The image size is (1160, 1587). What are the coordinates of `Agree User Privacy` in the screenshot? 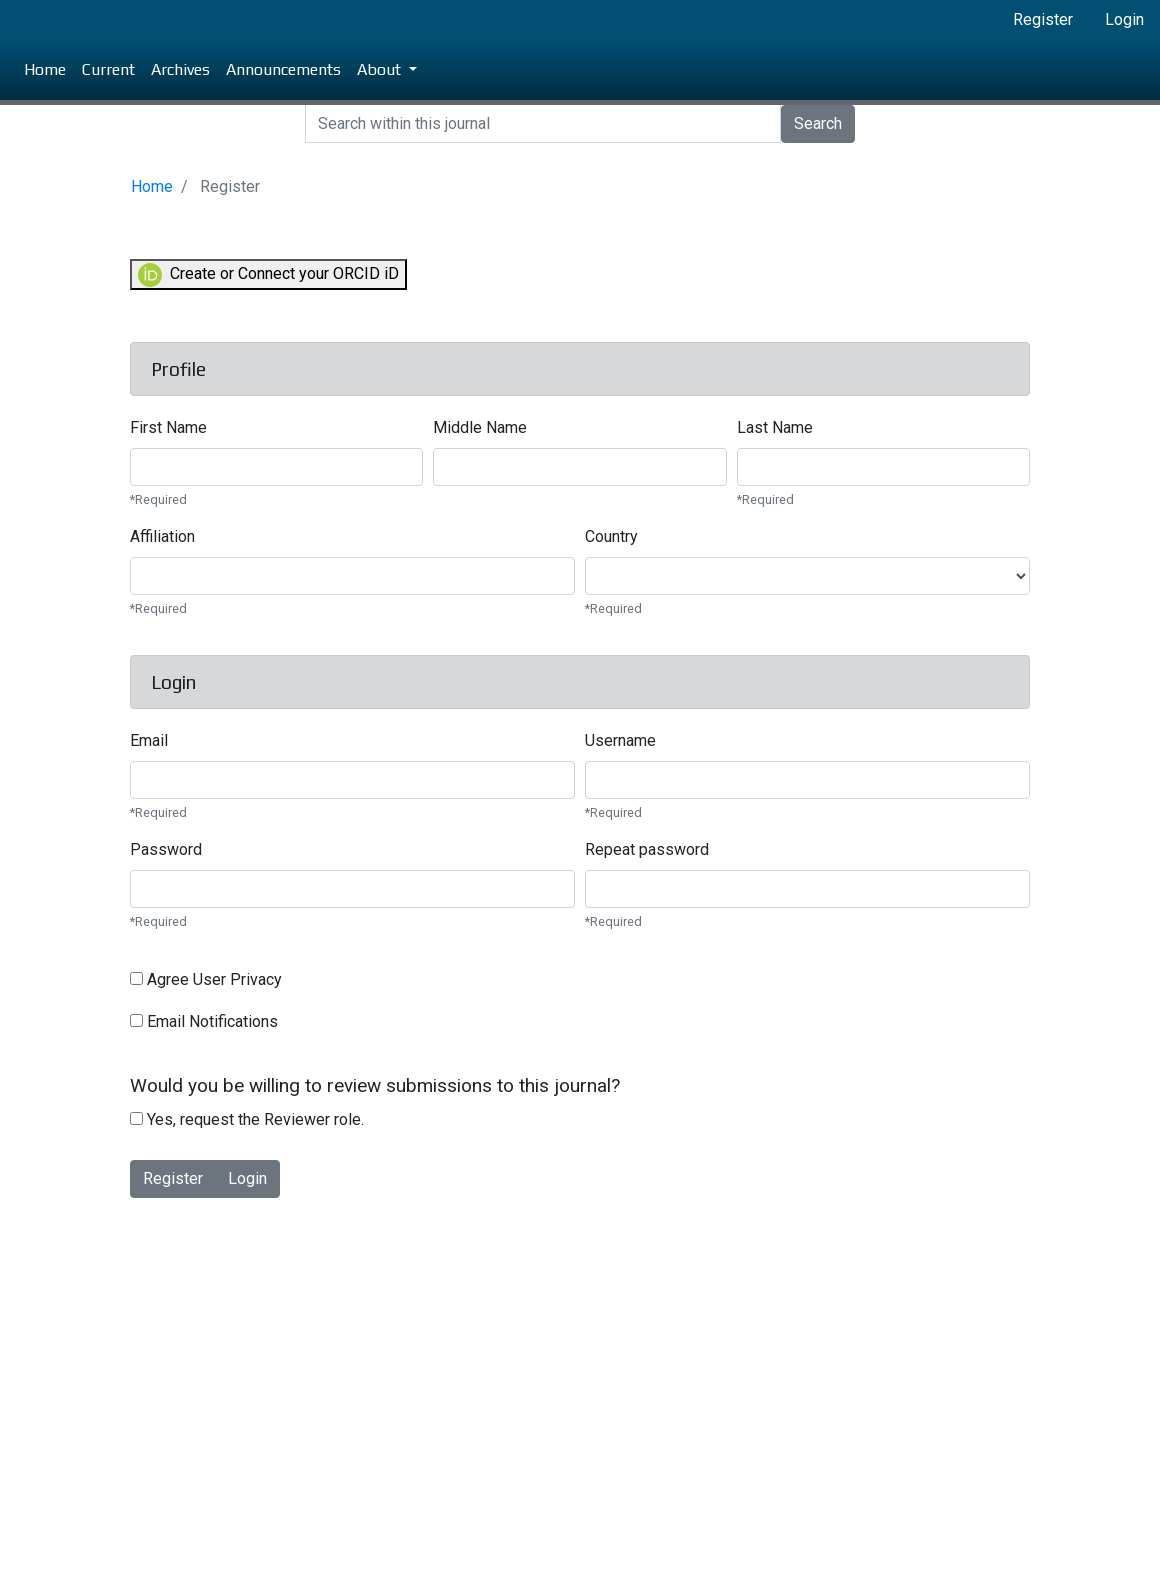 It's located at (206, 979).